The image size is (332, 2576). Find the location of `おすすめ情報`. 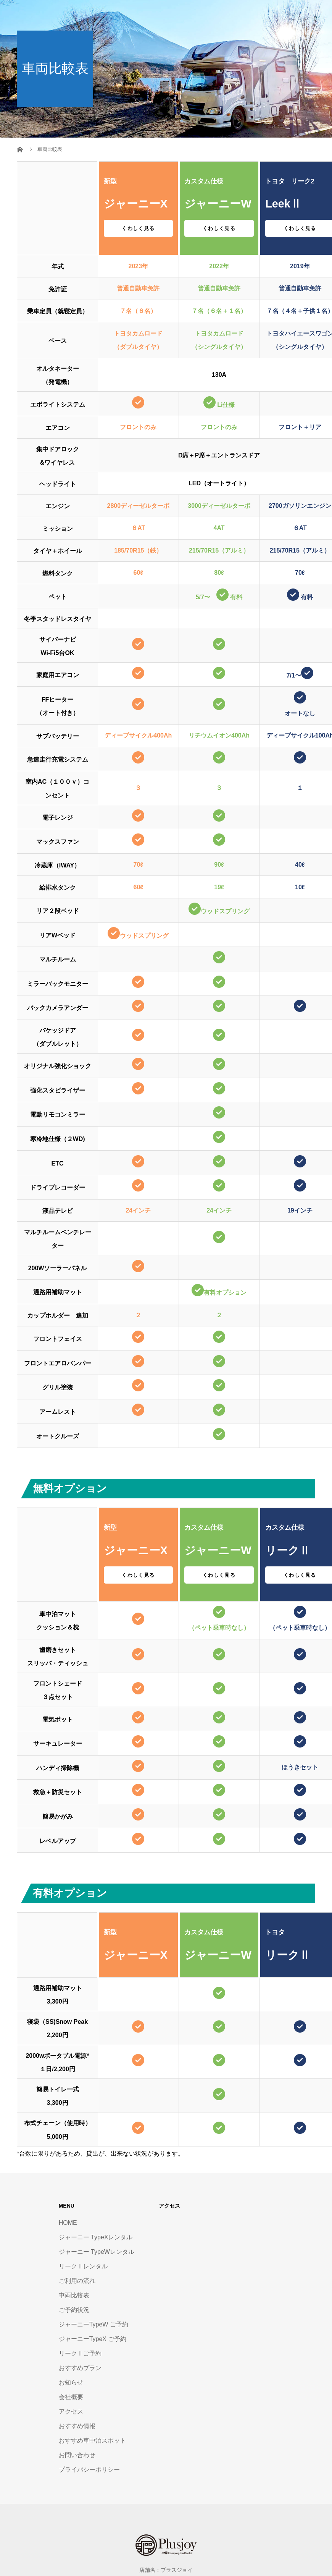

おすすめ情報 is located at coordinates (77, 2426).